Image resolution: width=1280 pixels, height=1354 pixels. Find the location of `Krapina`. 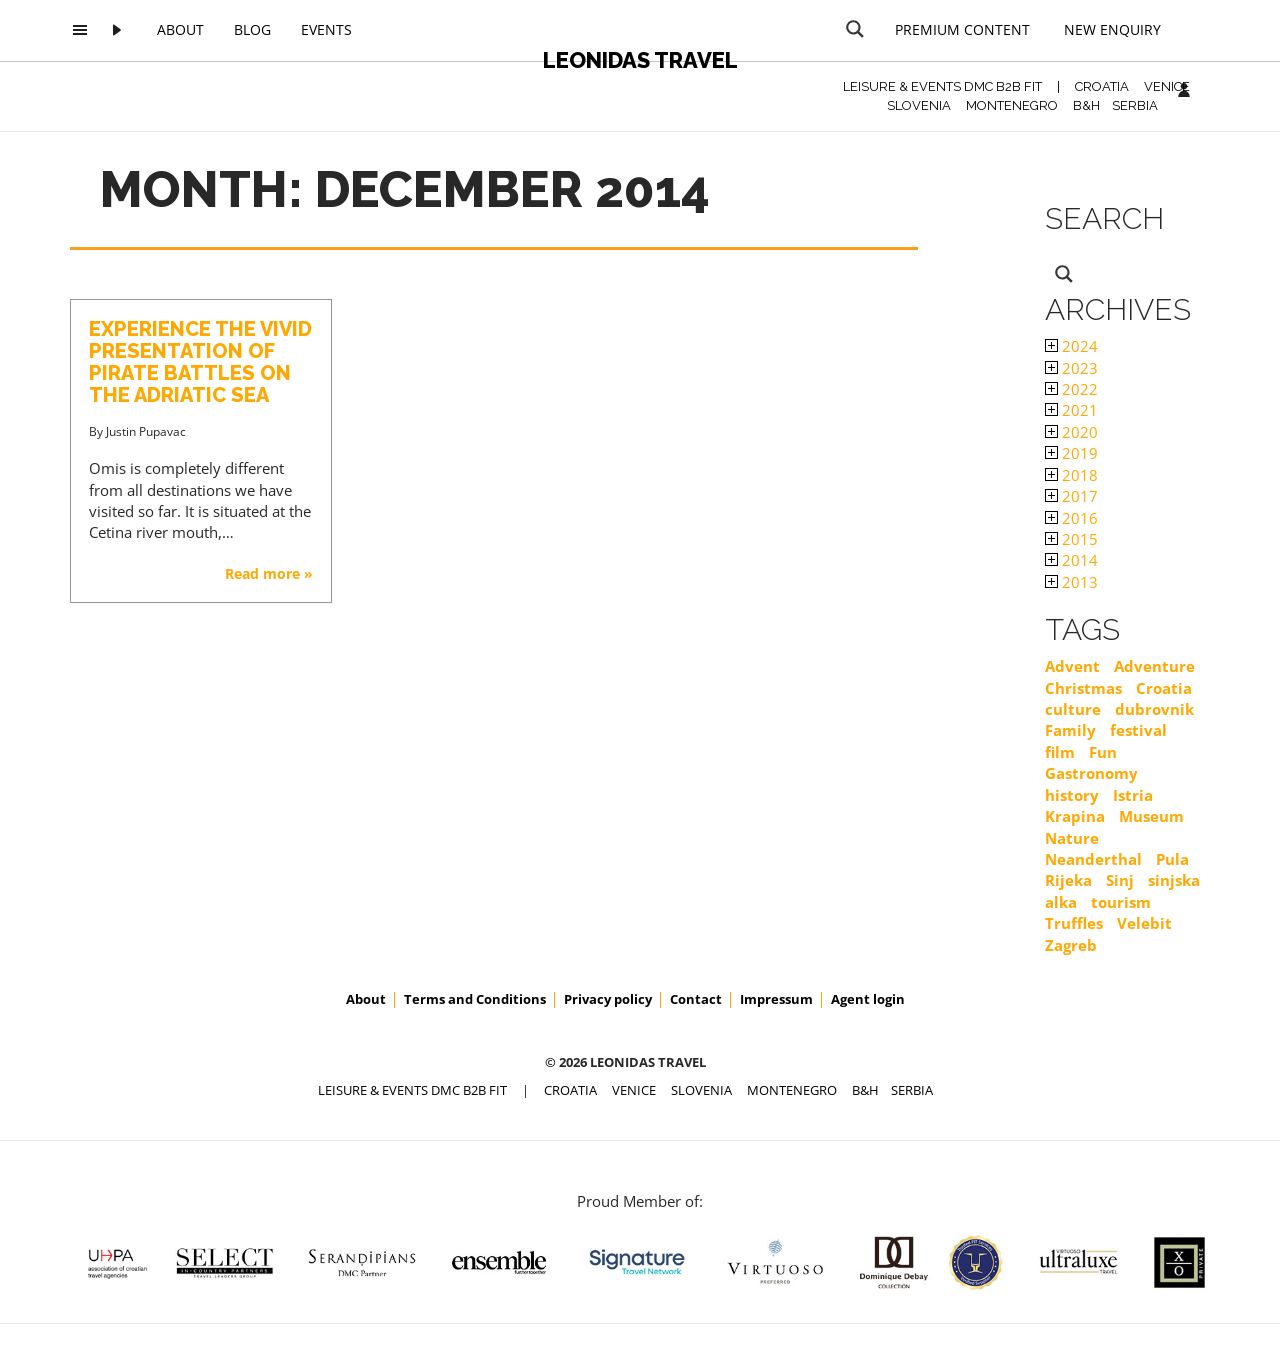

Krapina is located at coordinates (1075, 816).